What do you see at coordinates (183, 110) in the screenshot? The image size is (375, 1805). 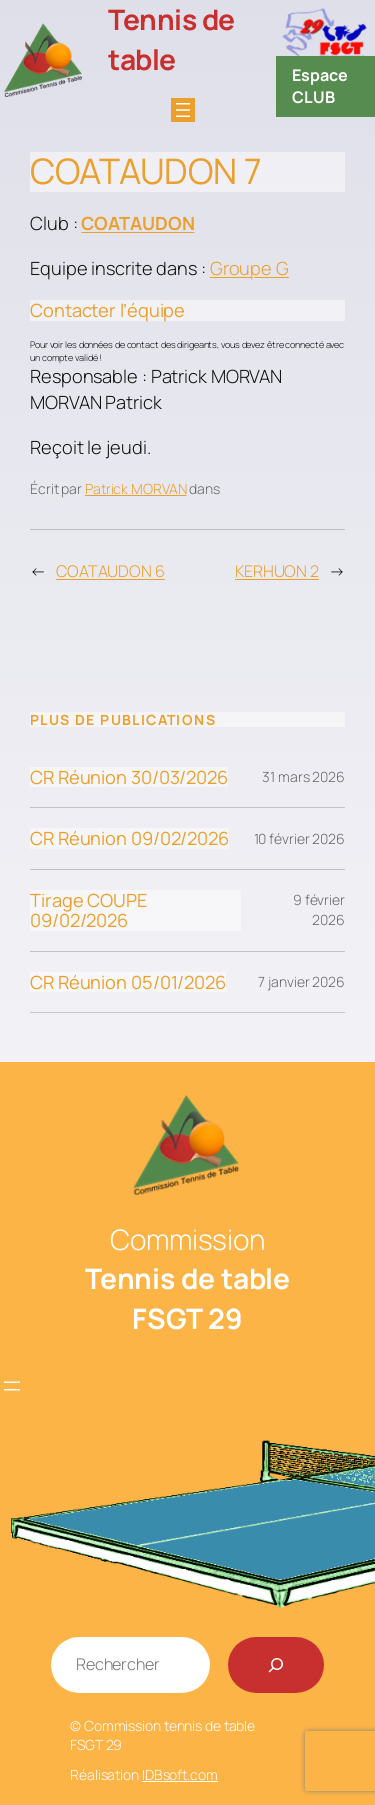 I see `[Ouvrir le menu]` at bounding box center [183, 110].